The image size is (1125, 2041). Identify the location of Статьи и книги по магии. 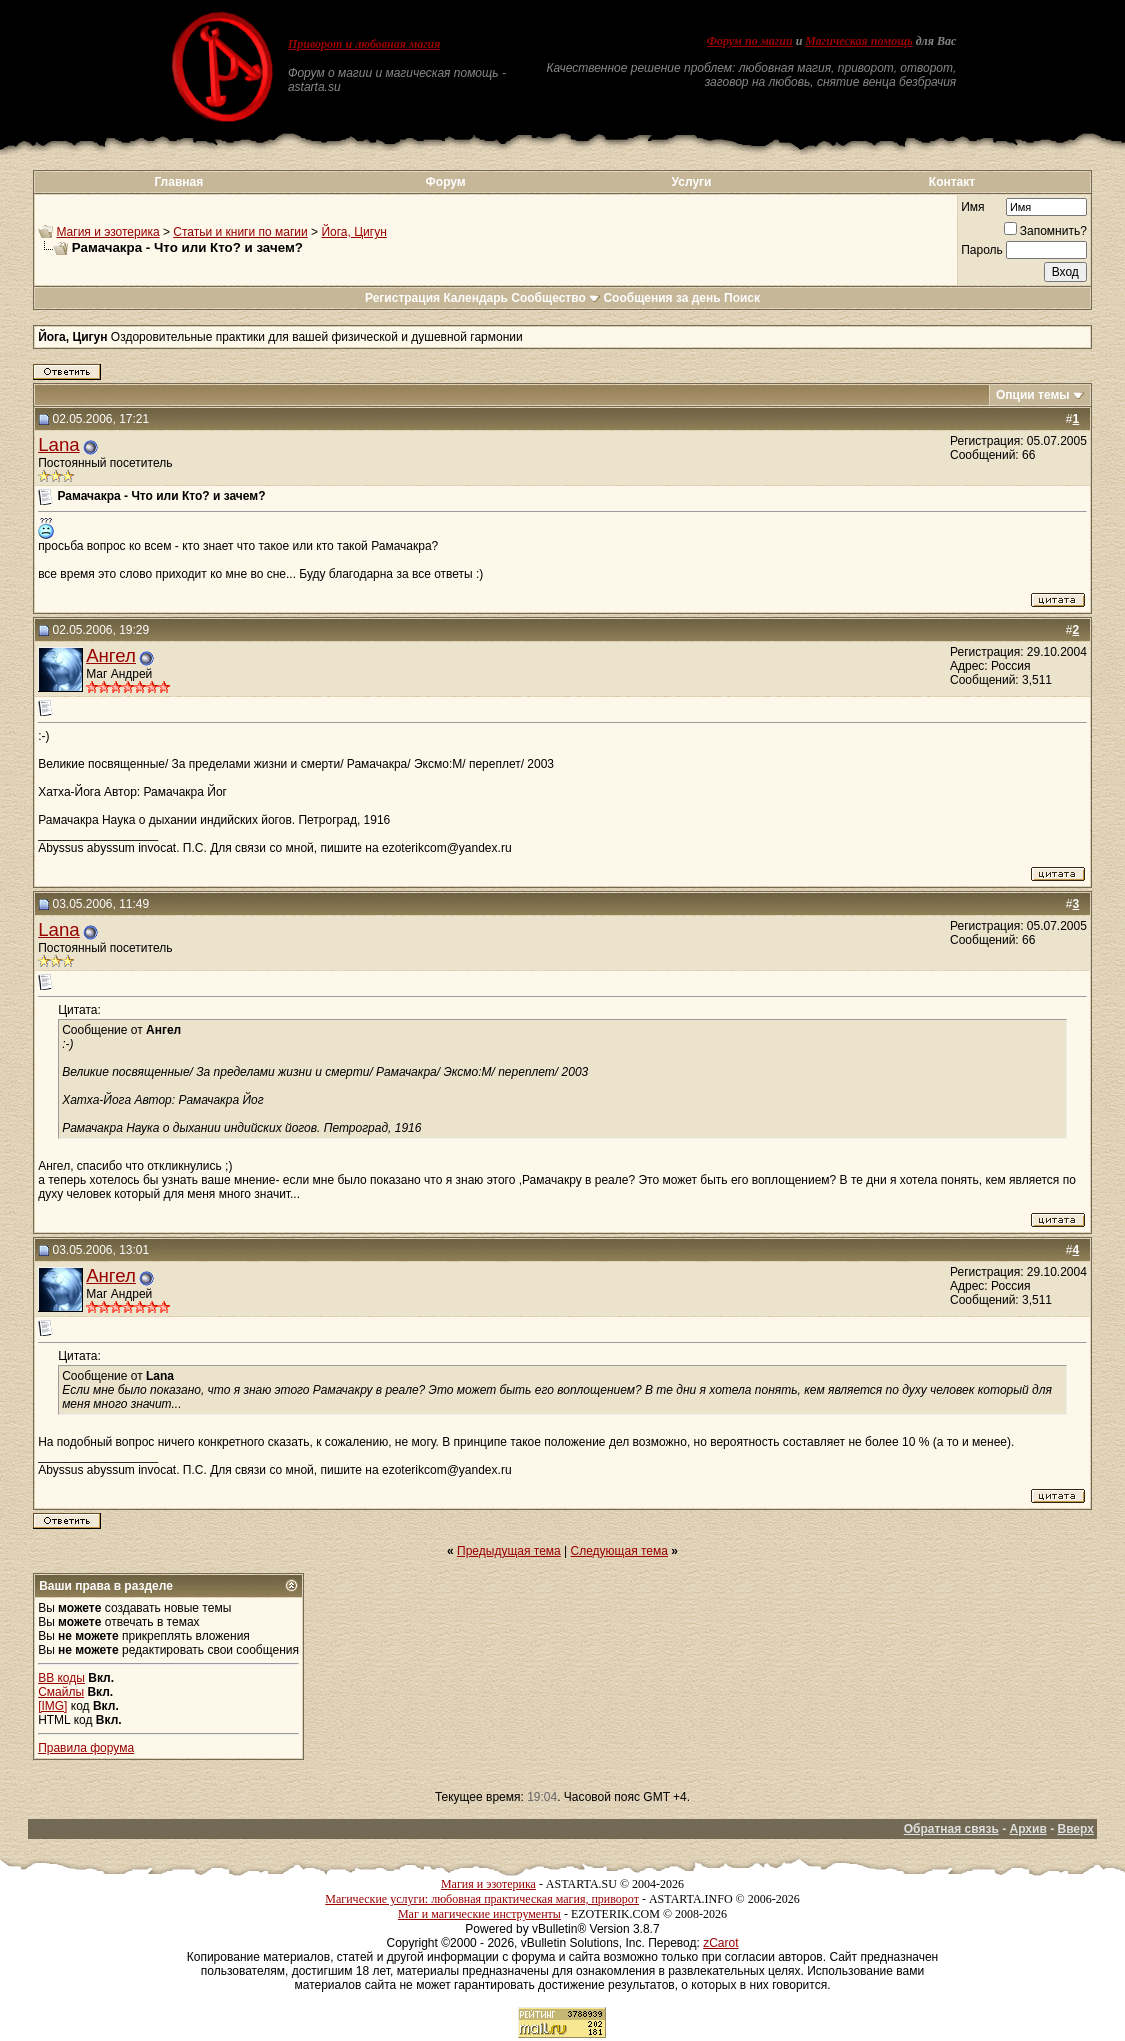
(240, 232).